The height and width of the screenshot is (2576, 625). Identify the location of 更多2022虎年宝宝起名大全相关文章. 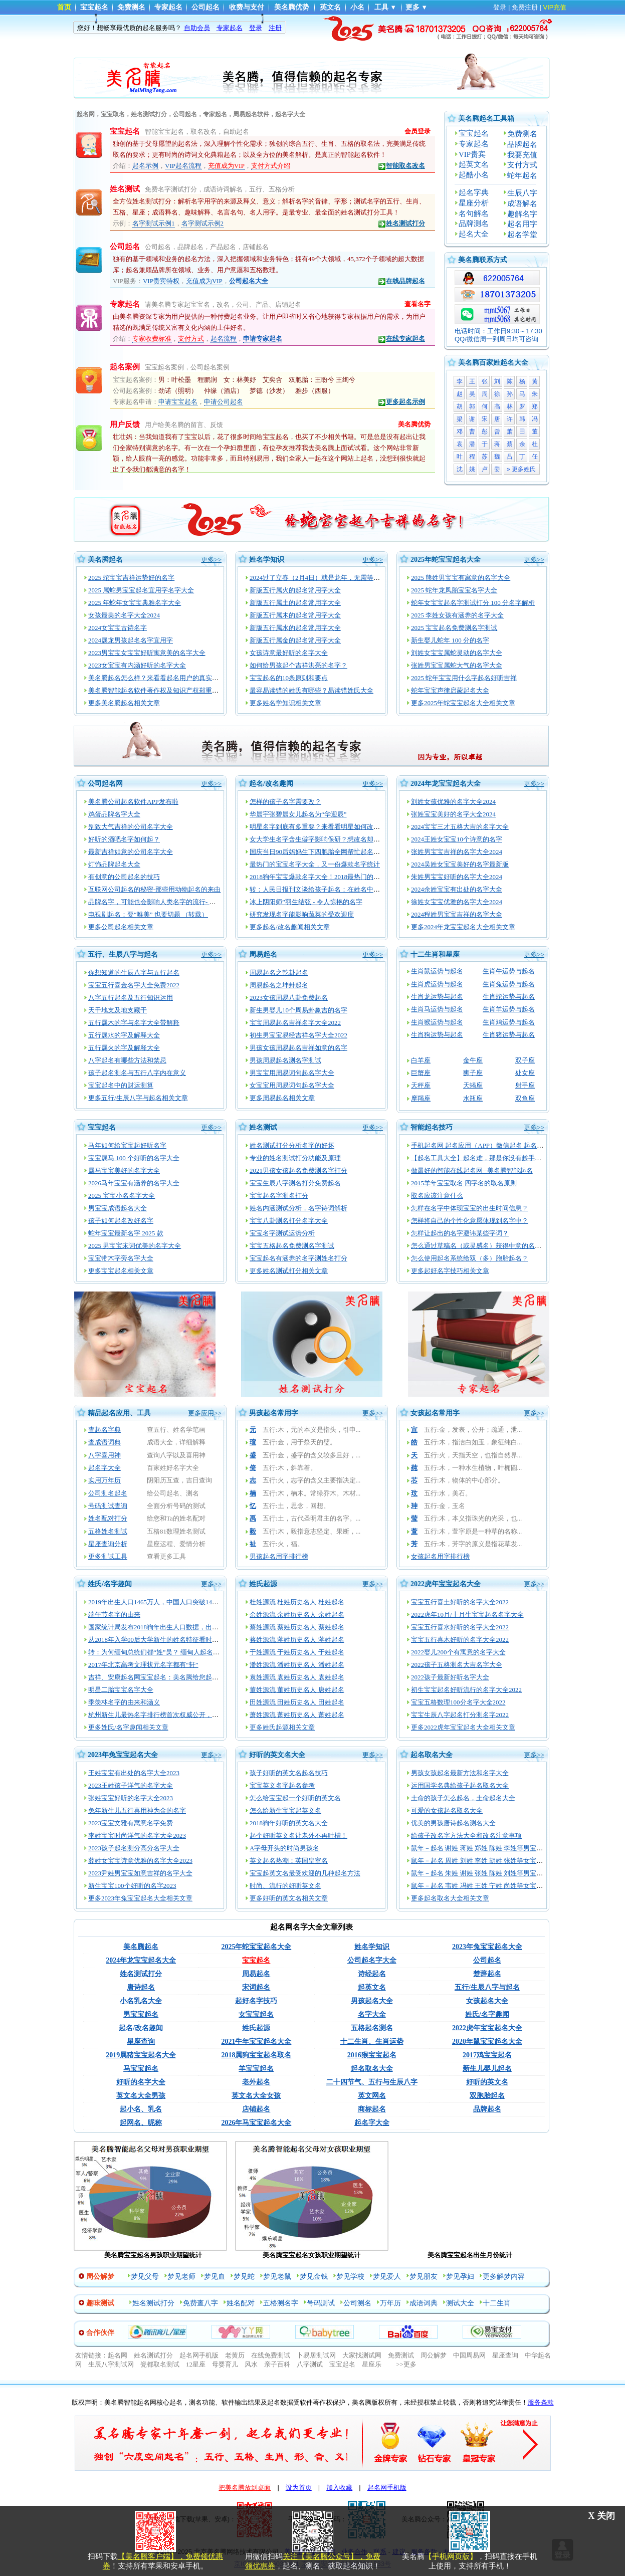
(463, 1727).